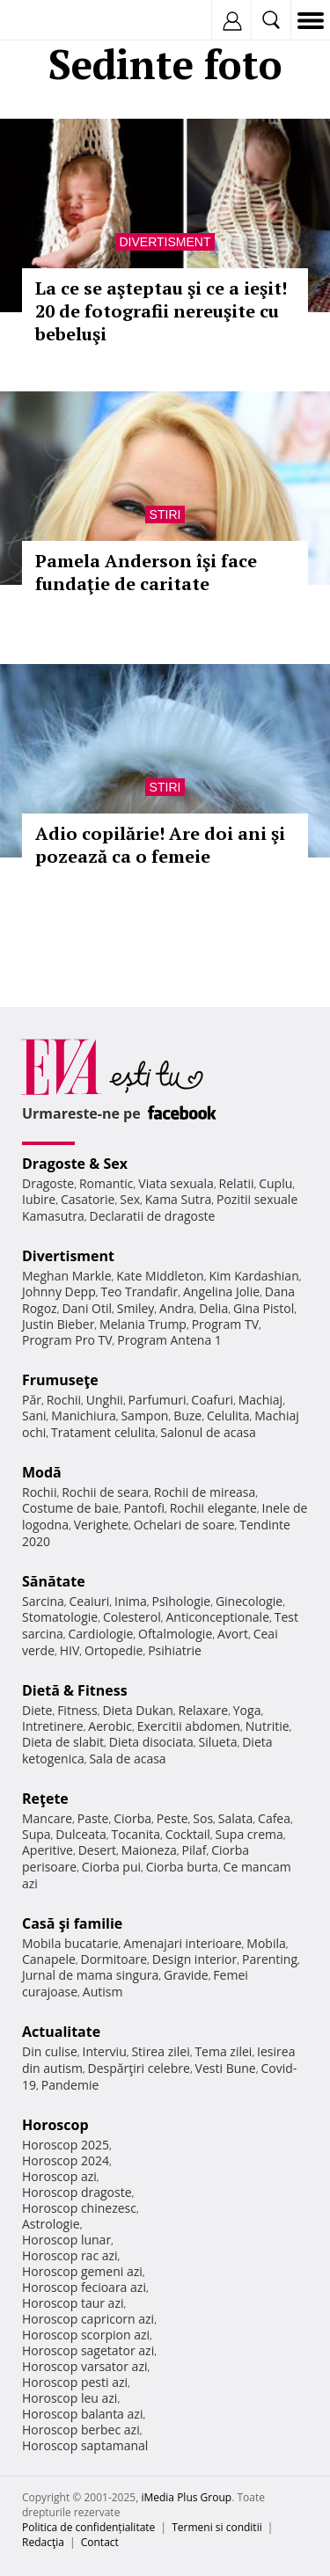  I want to click on Amenajari interioare, so click(182, 1943).